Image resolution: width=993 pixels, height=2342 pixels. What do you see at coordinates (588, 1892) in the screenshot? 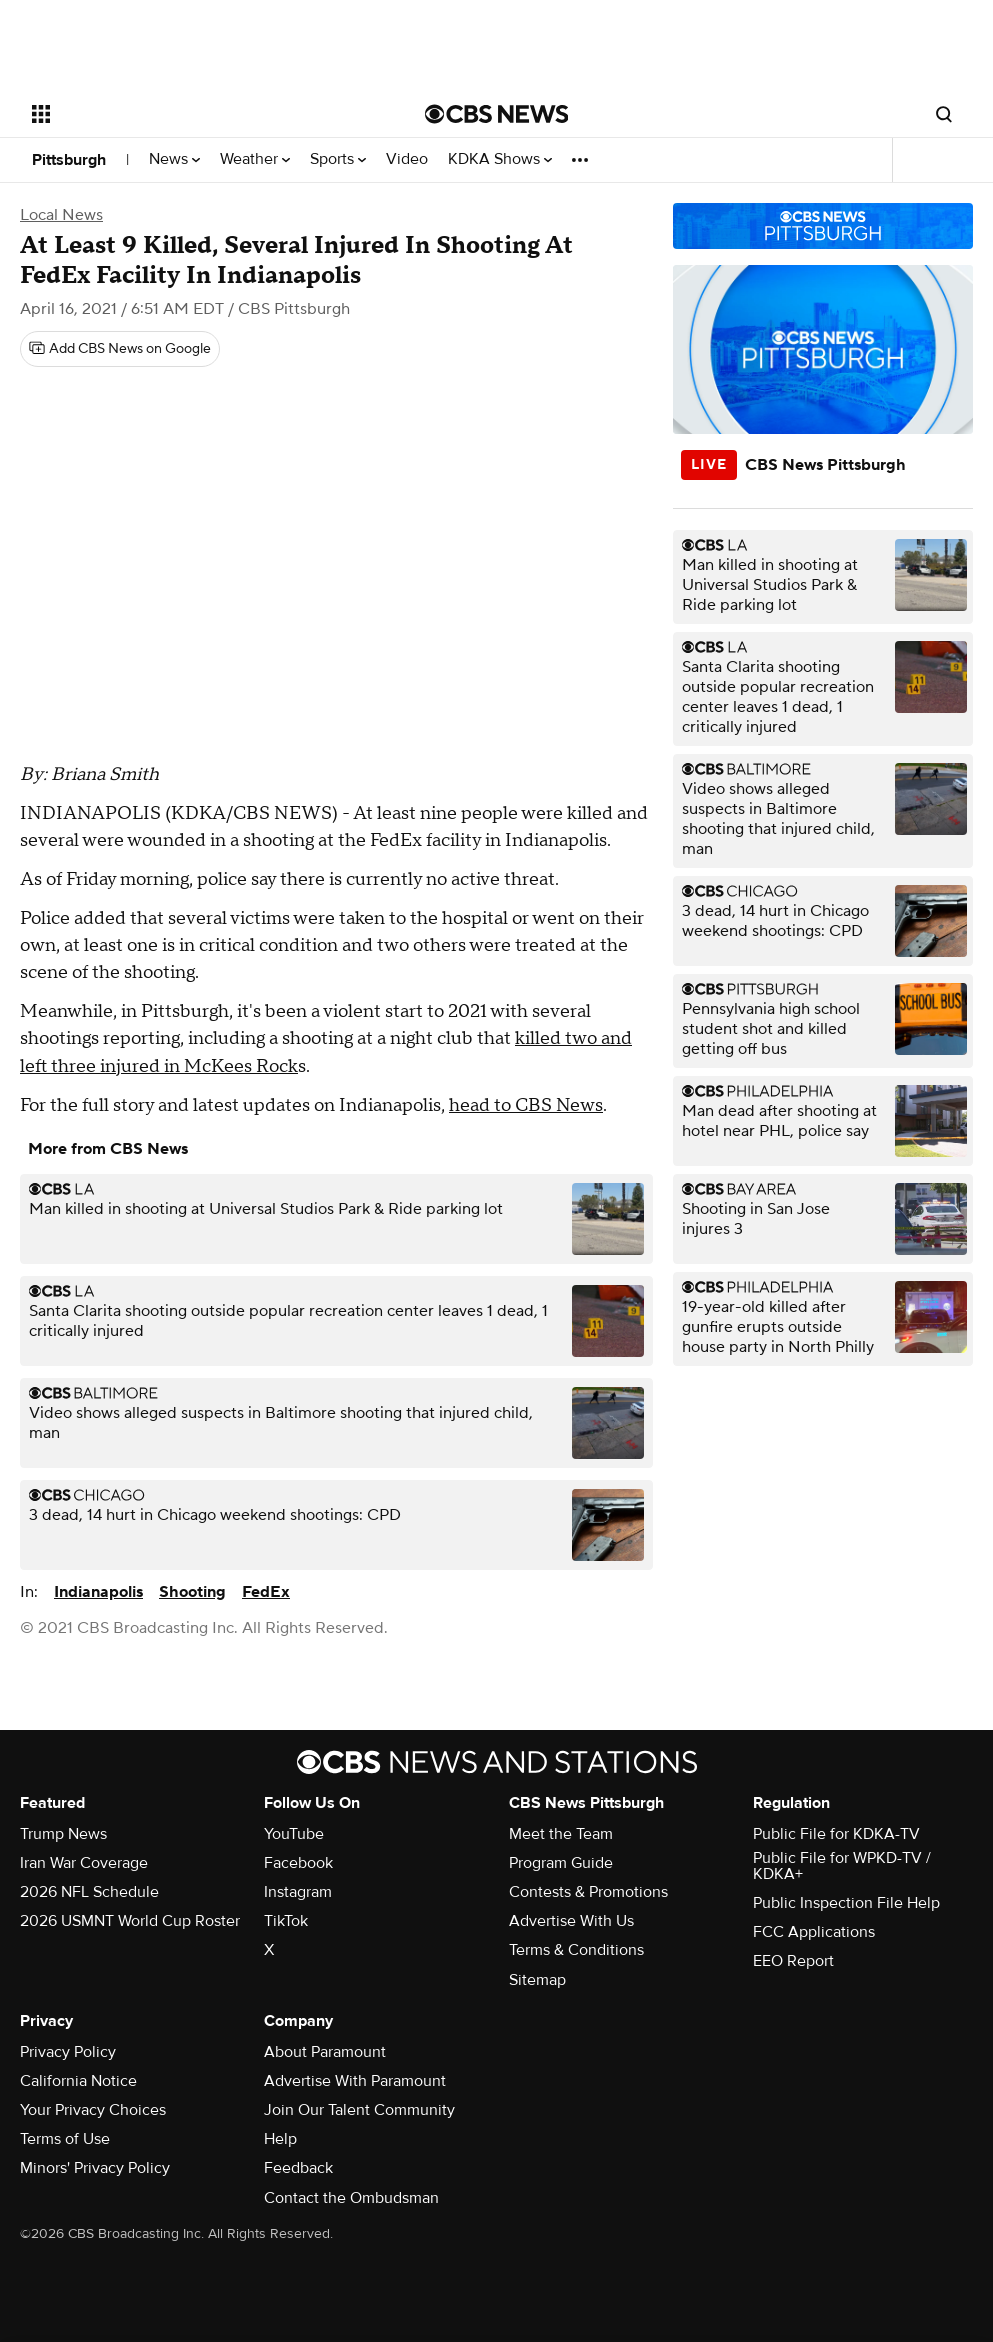
I see `Contests & Promotions` at bounding box center [588, 1892].